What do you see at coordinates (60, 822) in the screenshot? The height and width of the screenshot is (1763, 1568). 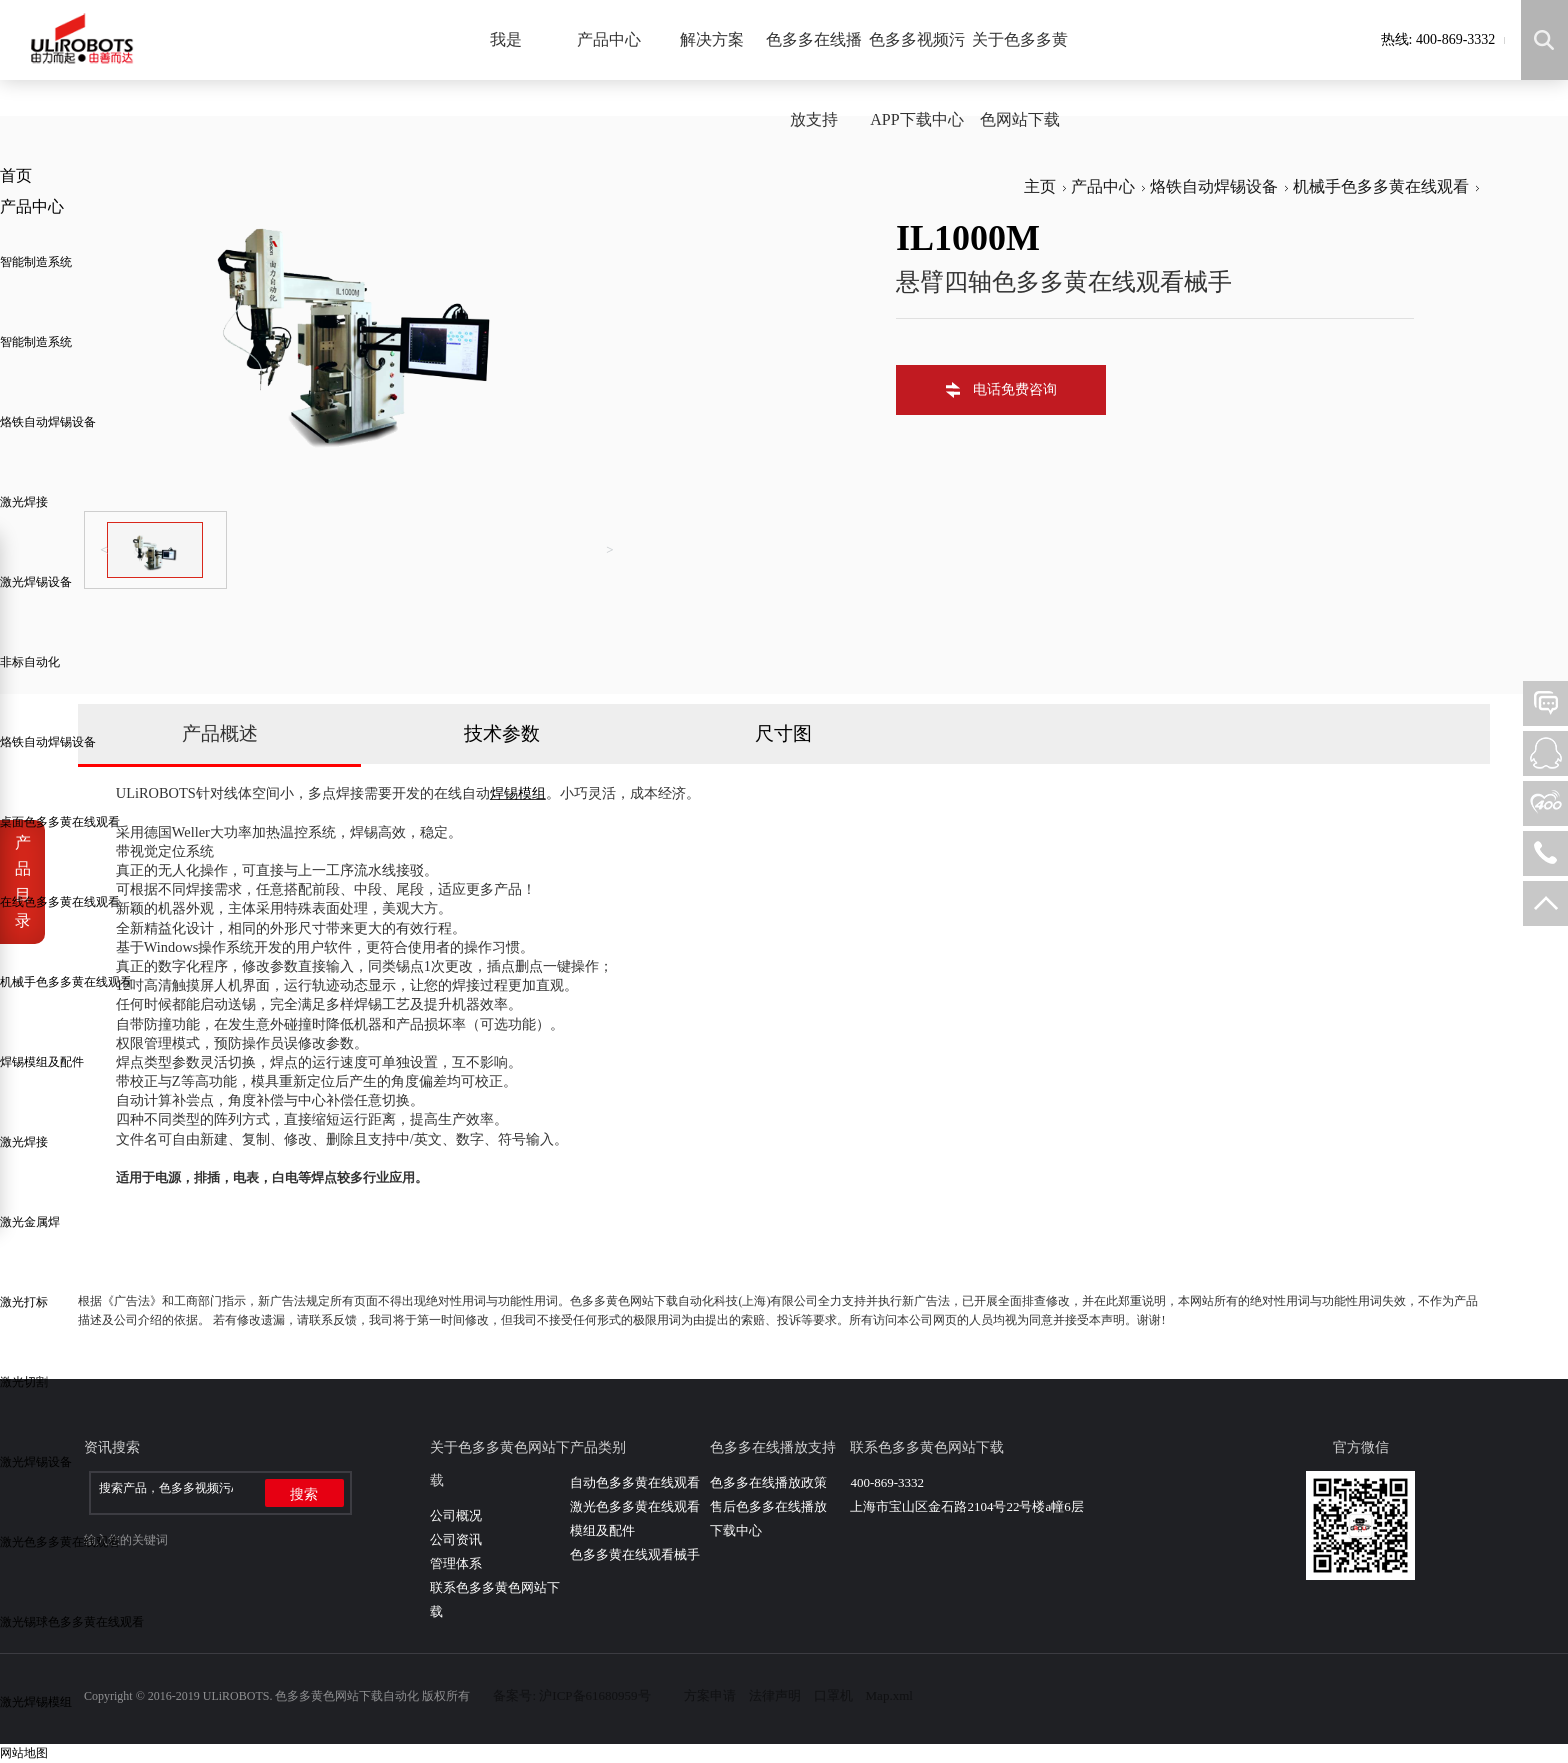 I see `桌面色多多黄在线观看` at bounding box center [60, 822].